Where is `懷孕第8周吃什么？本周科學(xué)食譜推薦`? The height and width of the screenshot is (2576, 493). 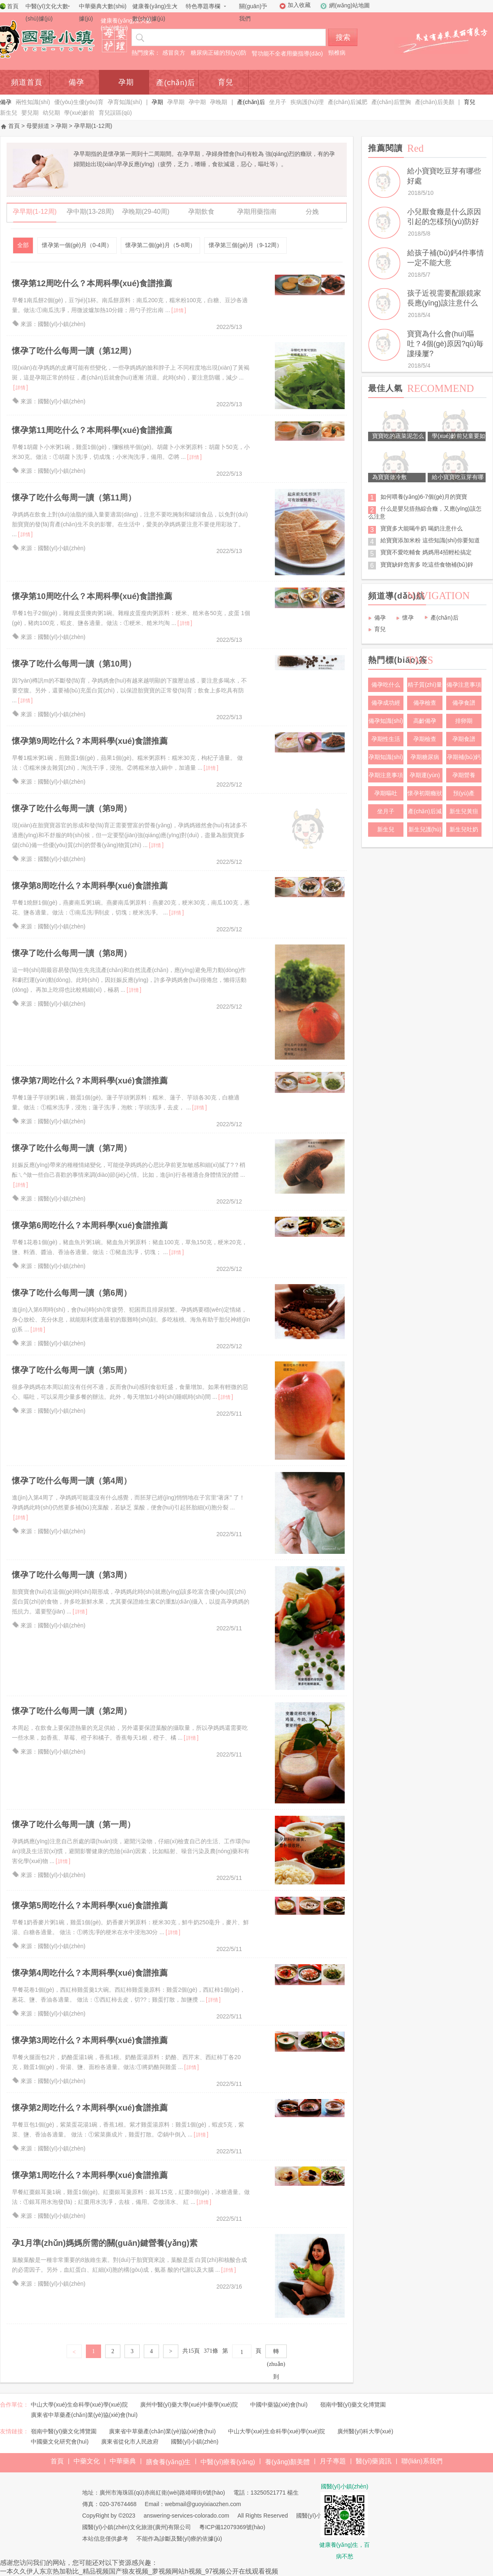
懷孕第8周吃什么？本周科學(xué)食譜推薦 is located at coordinates (90, 885).